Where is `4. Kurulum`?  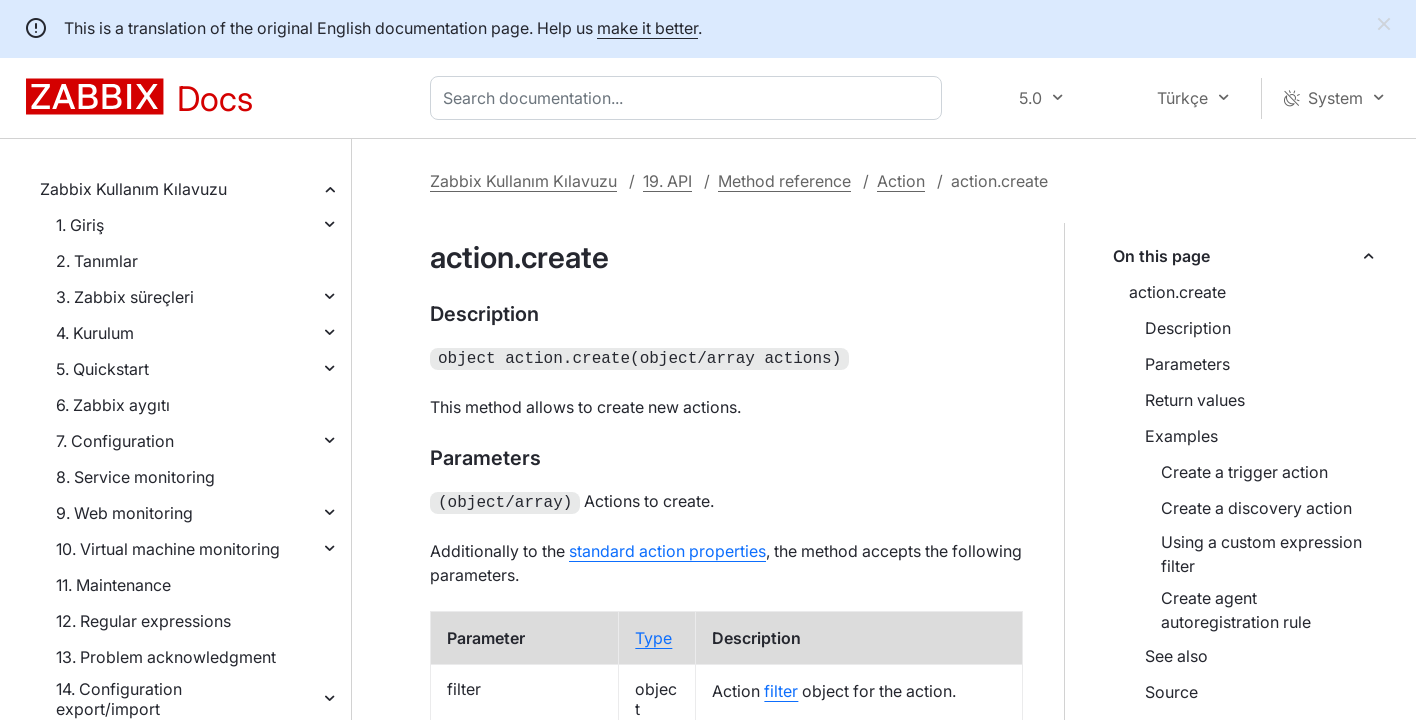
4. Kurulum is located at coordinates (95, 333).